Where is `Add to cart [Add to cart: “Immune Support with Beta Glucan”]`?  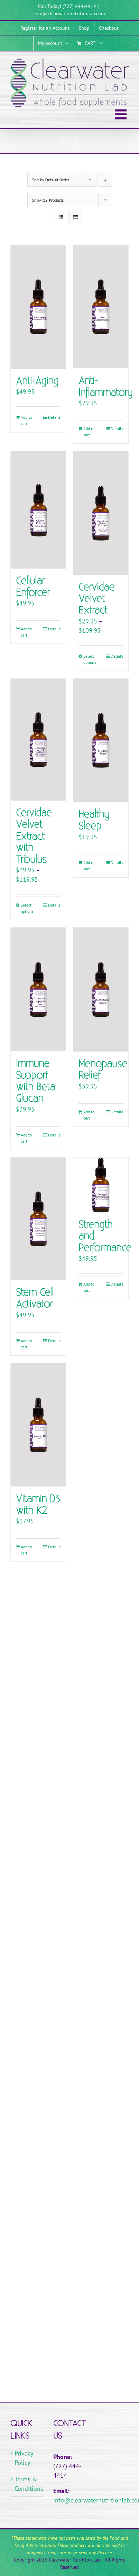 Add to cart [Add to cart: “Immune Support with Beta Glucan”] is located at coordinates (26, 1138).